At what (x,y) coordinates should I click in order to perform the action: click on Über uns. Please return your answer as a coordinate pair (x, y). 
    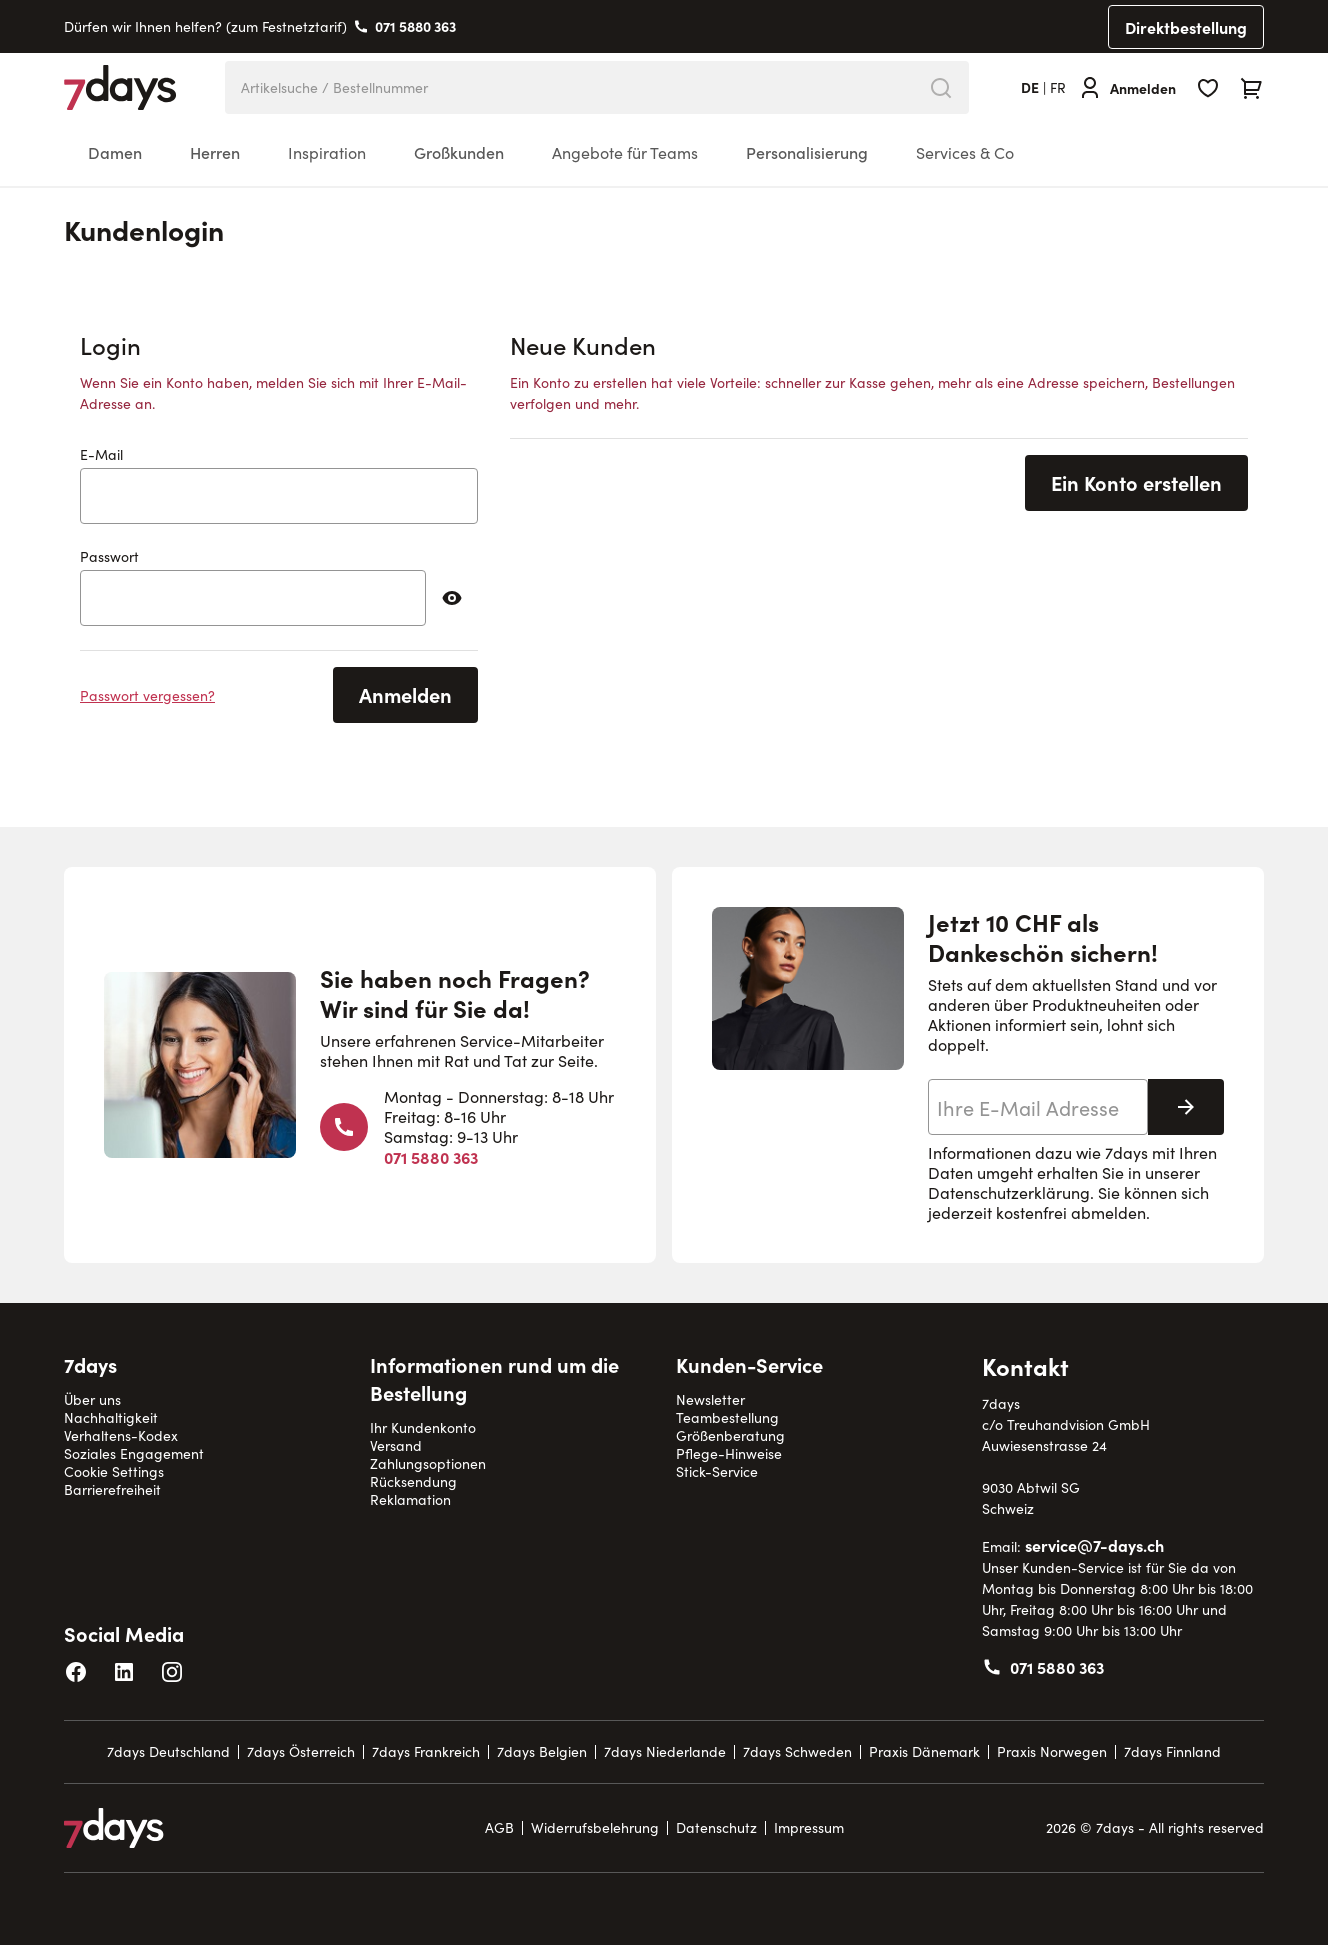
    Looking at the image, I should click on (92, 1399).